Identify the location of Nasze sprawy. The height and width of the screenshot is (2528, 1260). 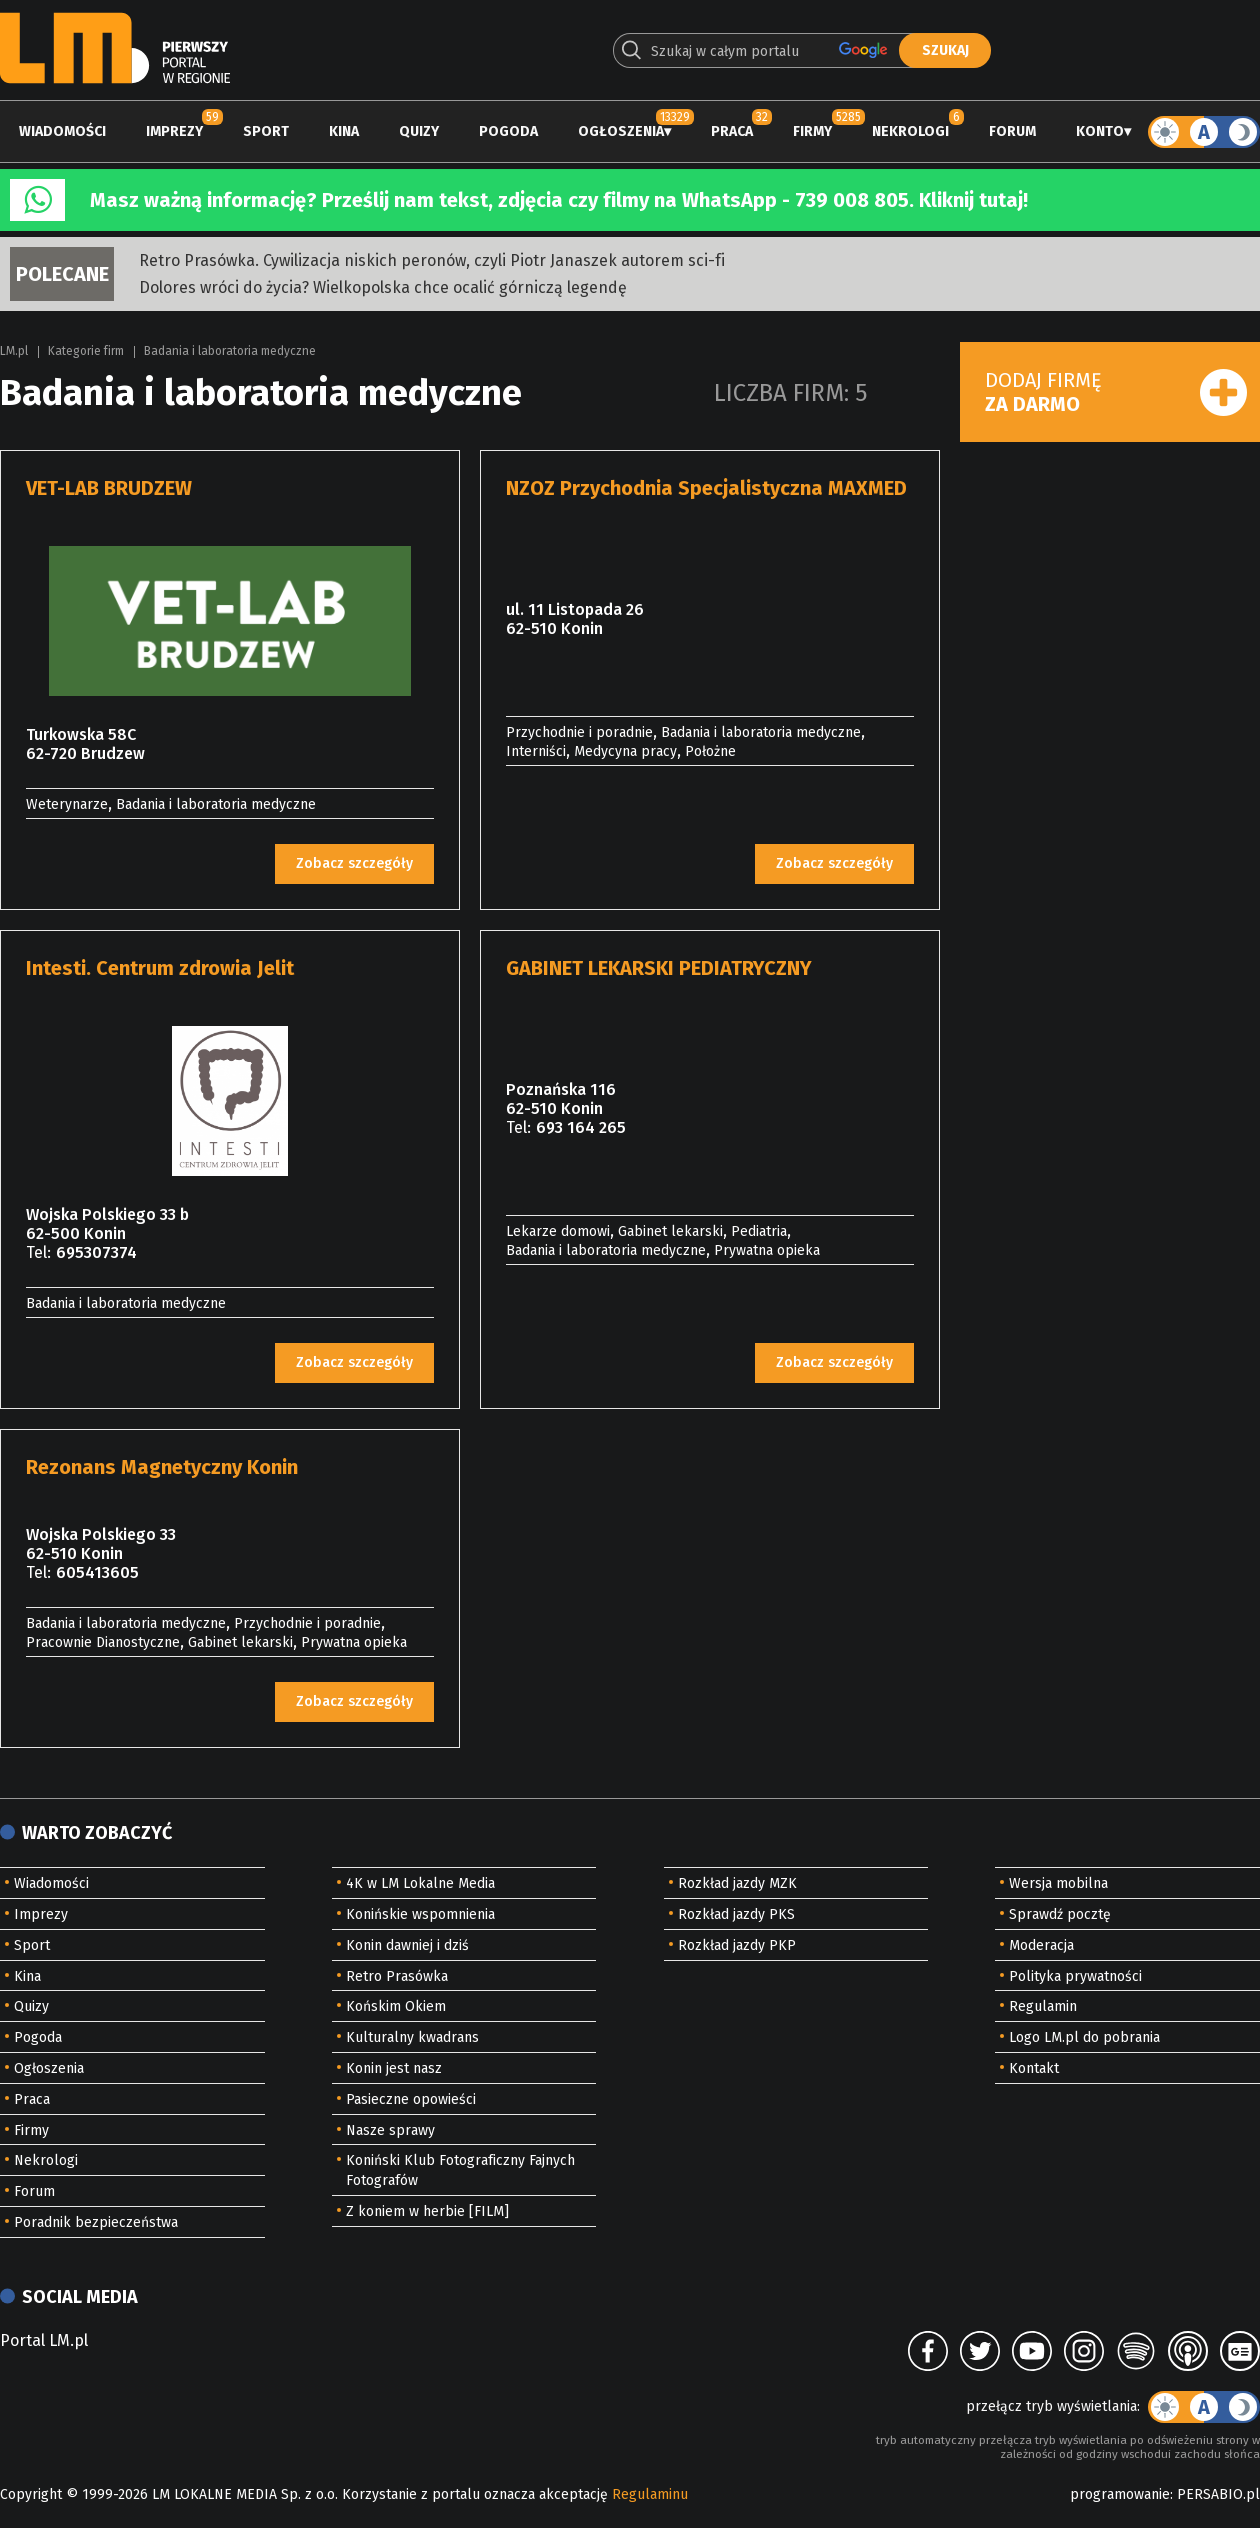
(390, 2130).